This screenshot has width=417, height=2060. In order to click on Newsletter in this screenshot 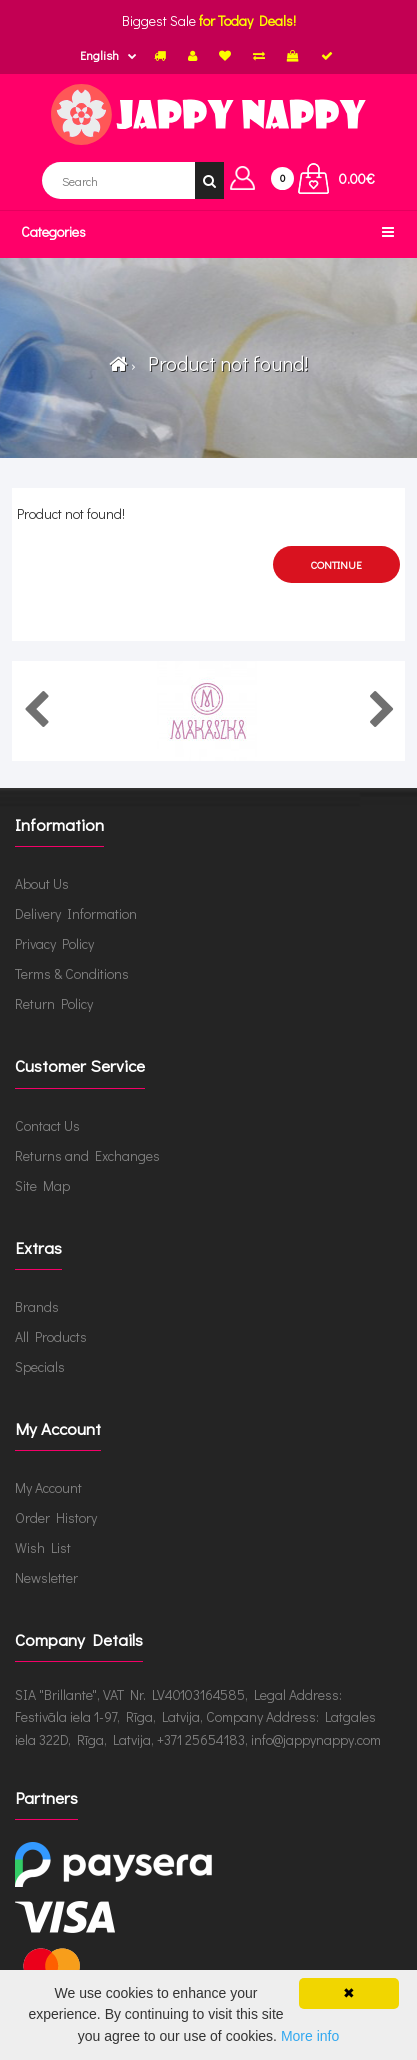, I will do `click(46, 1577)`.